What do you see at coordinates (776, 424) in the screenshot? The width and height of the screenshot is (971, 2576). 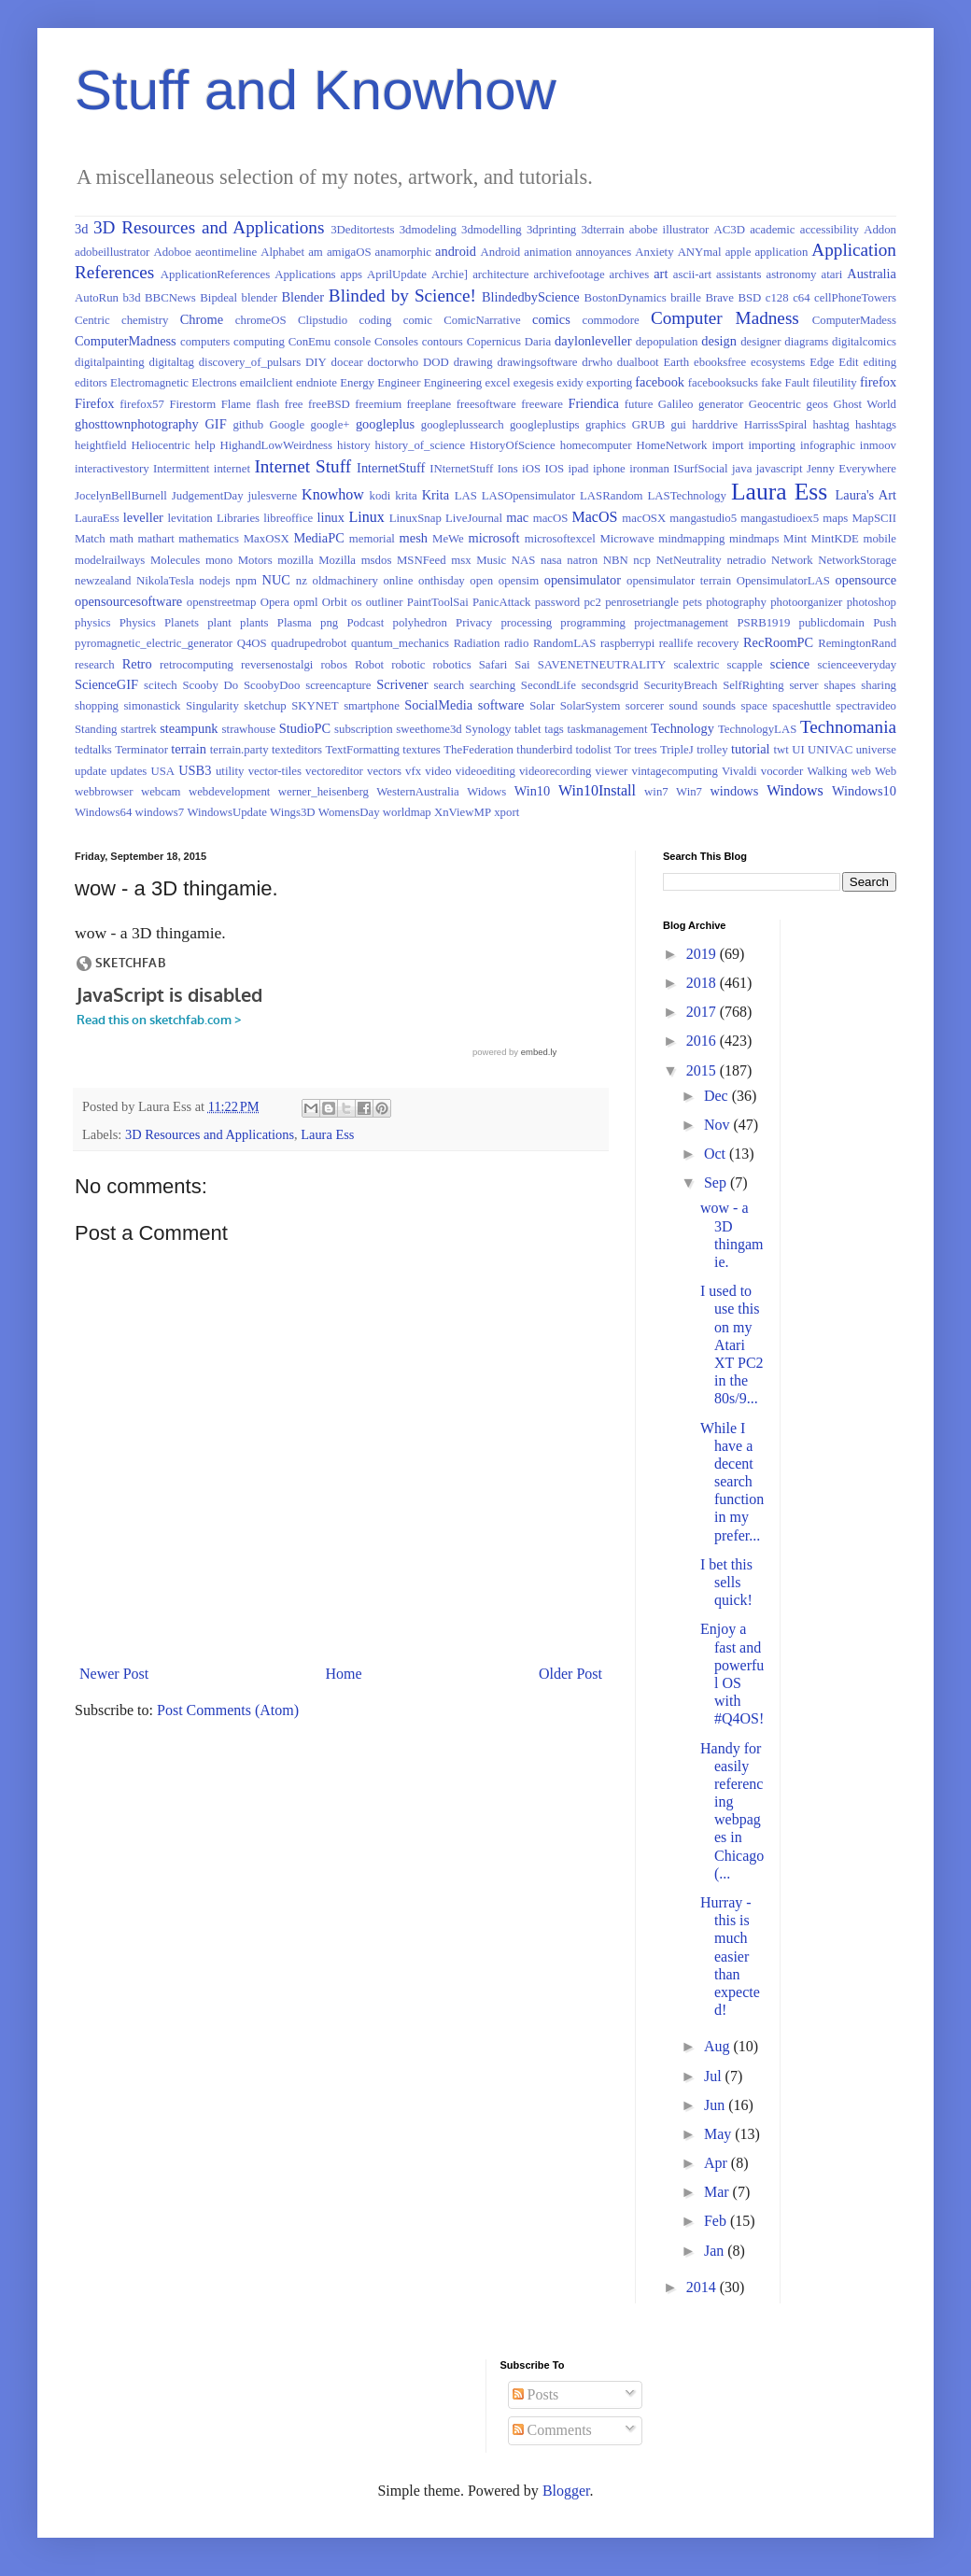 I see `HarrissSpiral` at bounding box center [776, 424].